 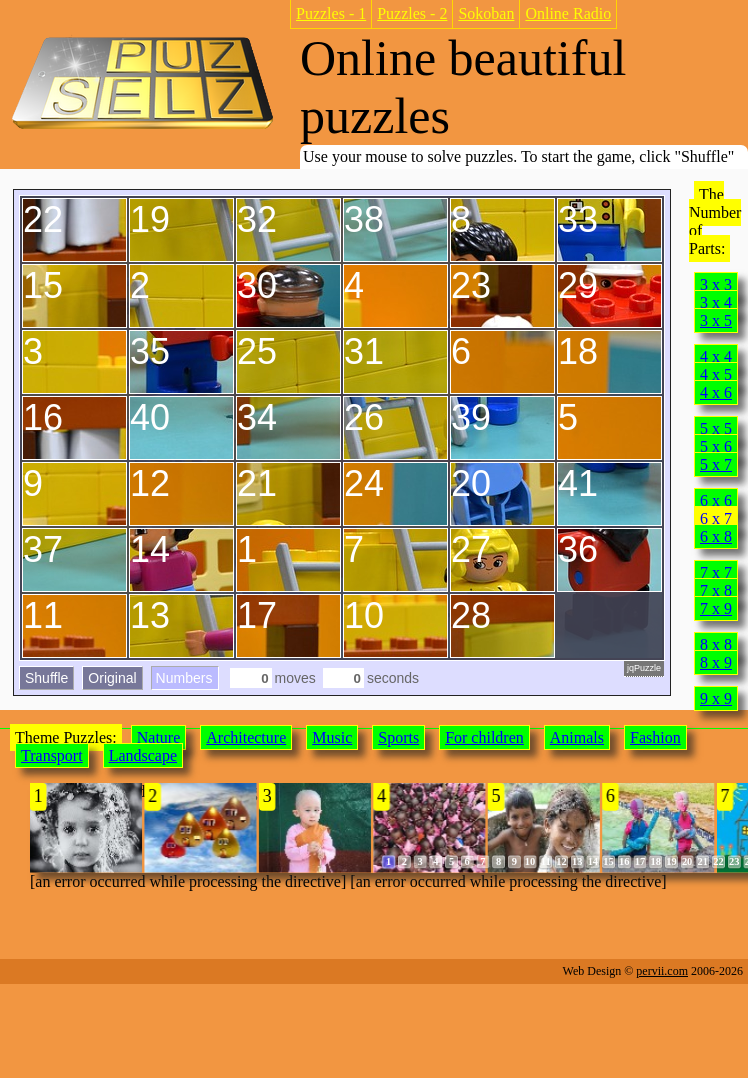 I want to click on Fashion, so click(x=655, y=737).